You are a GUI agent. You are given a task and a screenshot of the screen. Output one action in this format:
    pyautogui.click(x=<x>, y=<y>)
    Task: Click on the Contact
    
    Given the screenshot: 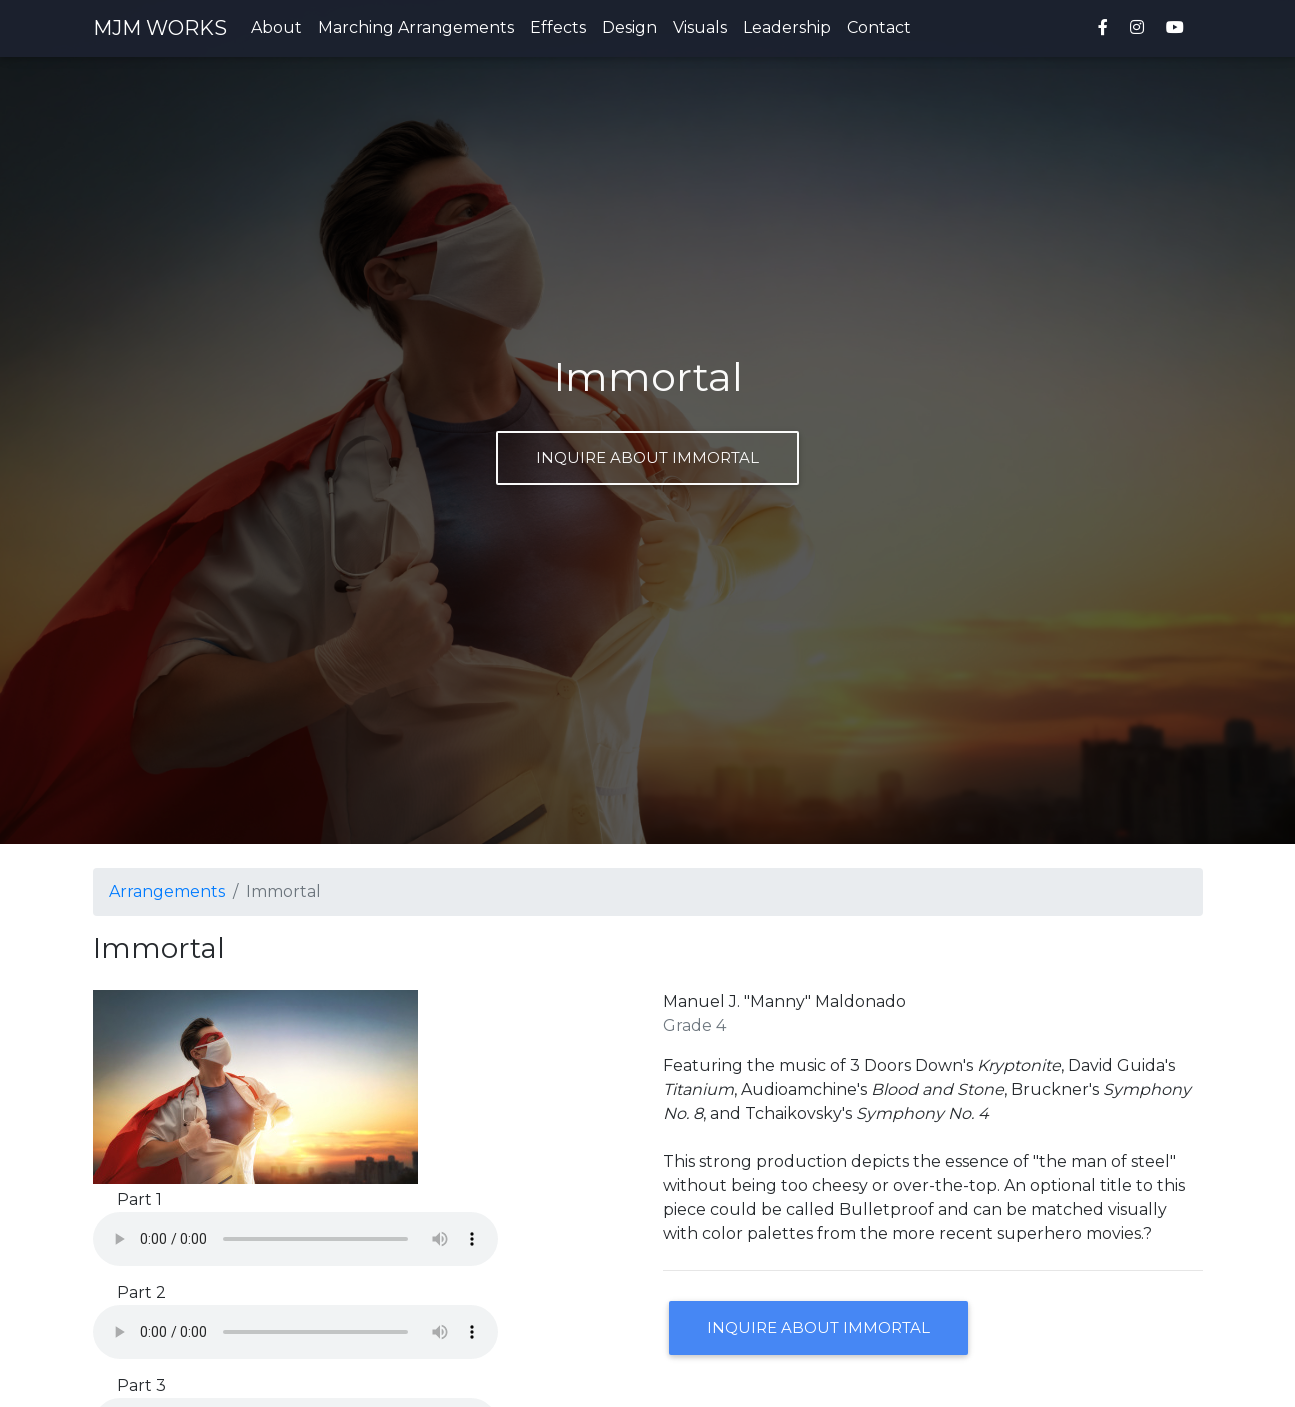 What is the action you would take?
    pyautogui.click(x=879, y=31)
    